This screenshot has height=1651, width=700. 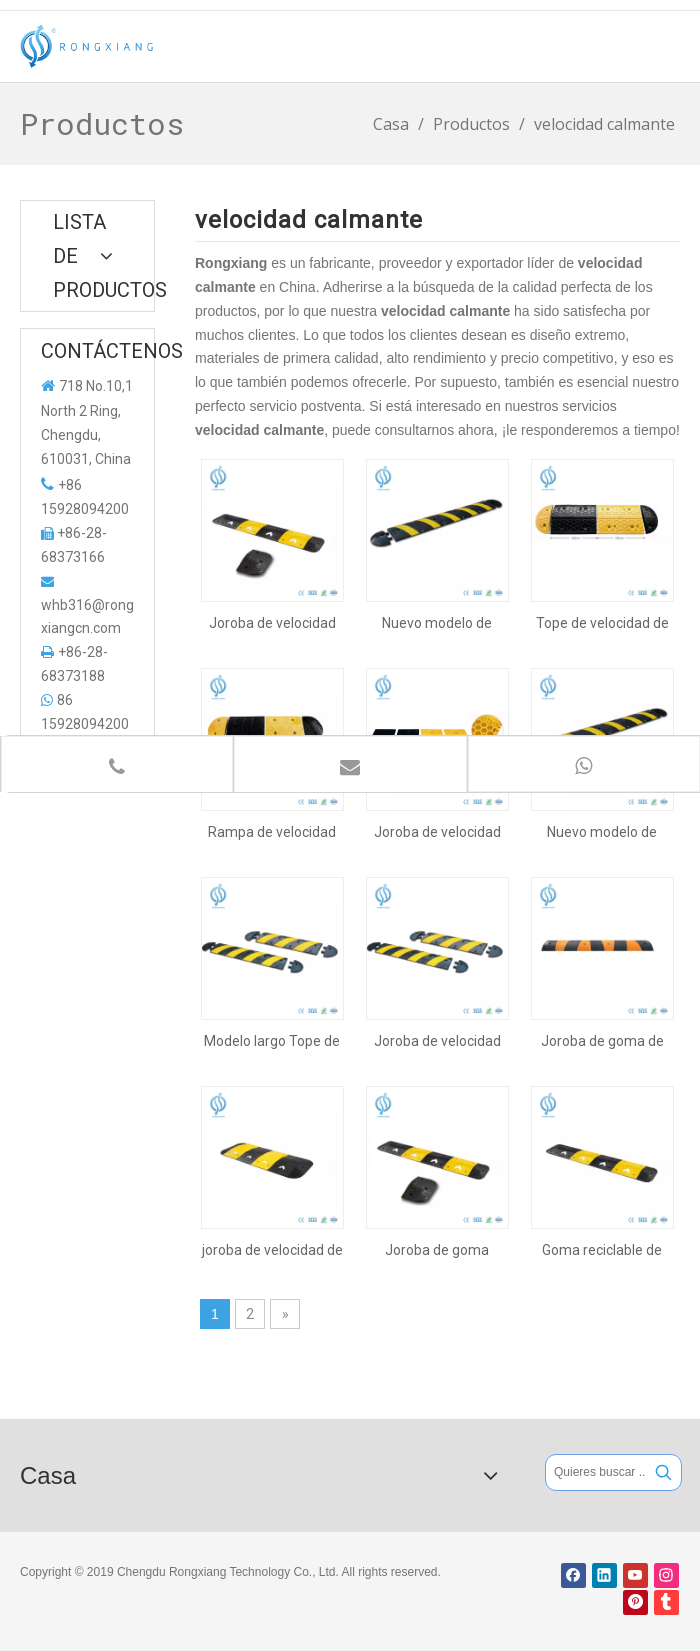 What do you see at coordinates (635, 1602) in the screenshot?
I see `[Pinterest]` at bounding box center [635, 1602].